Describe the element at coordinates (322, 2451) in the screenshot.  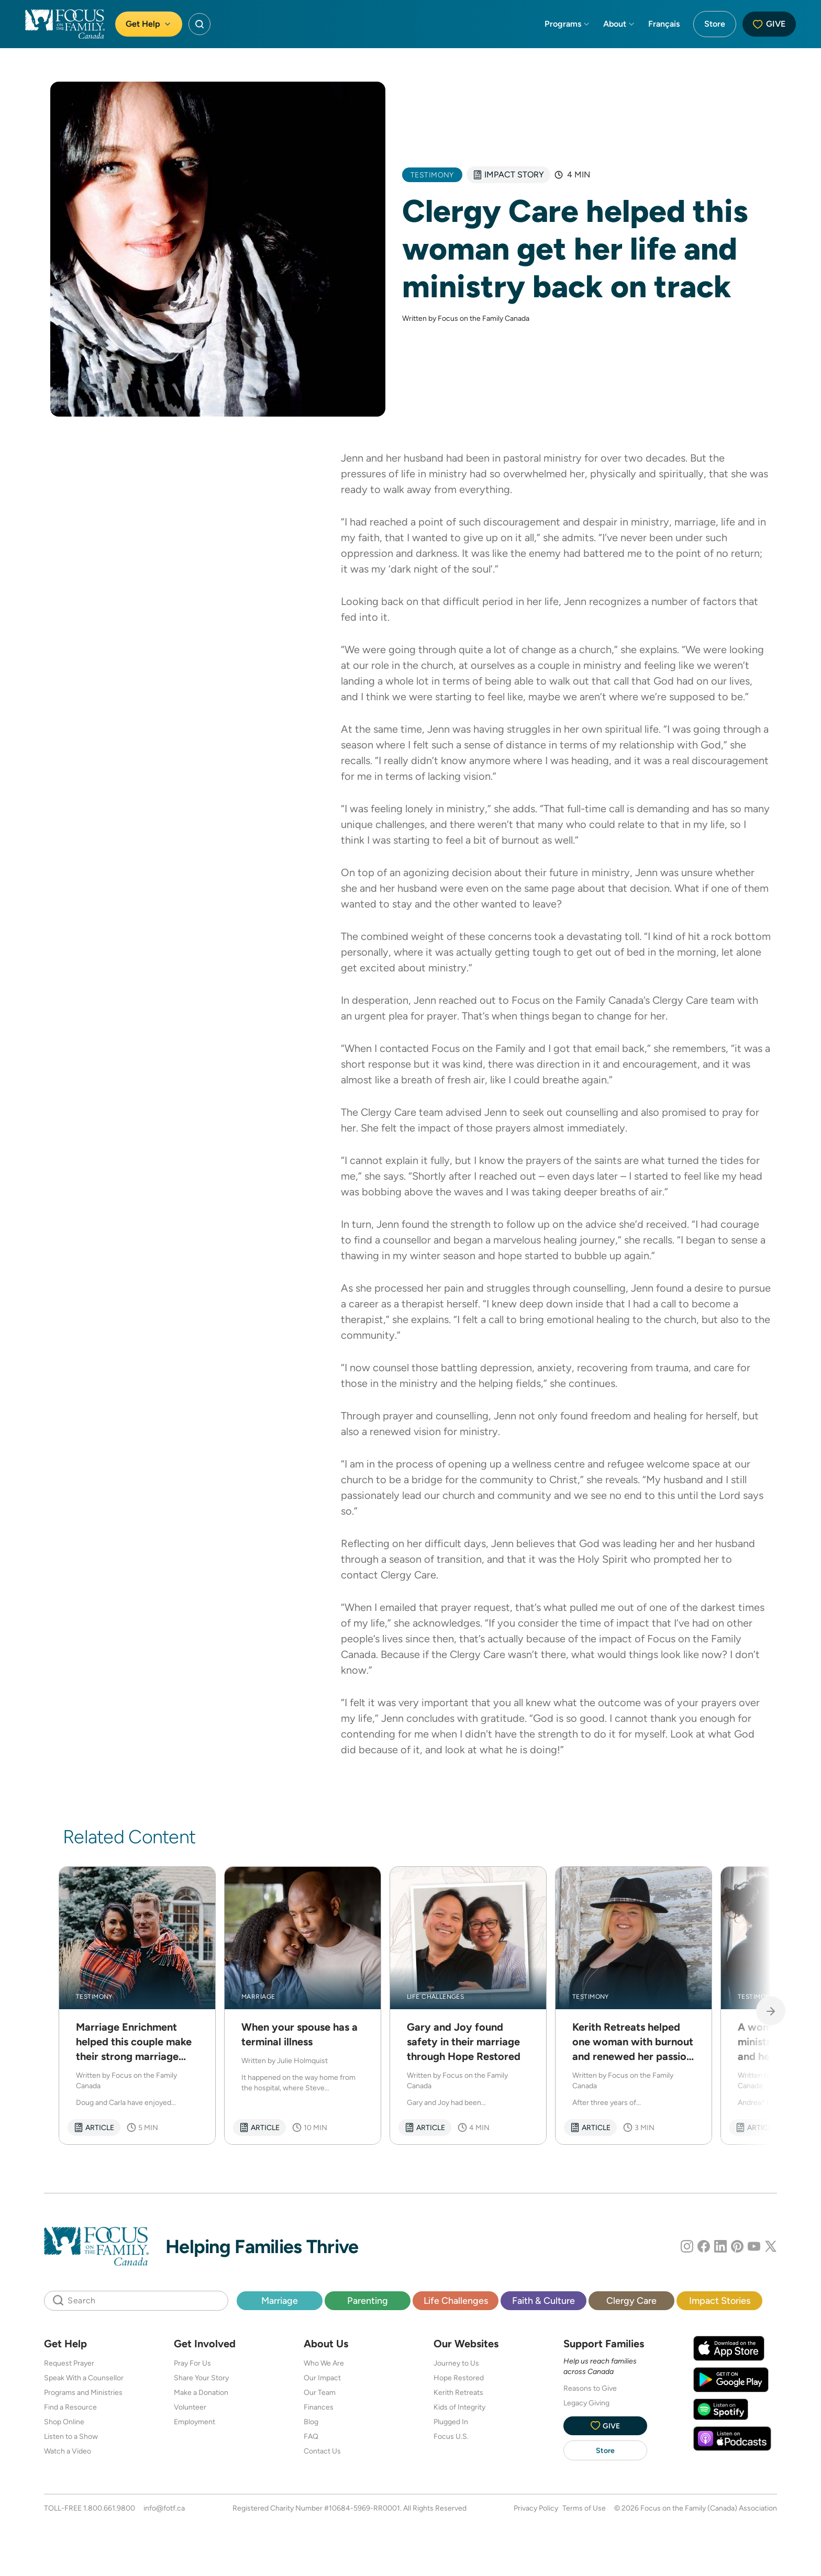
I see `Contact Us` at that location.